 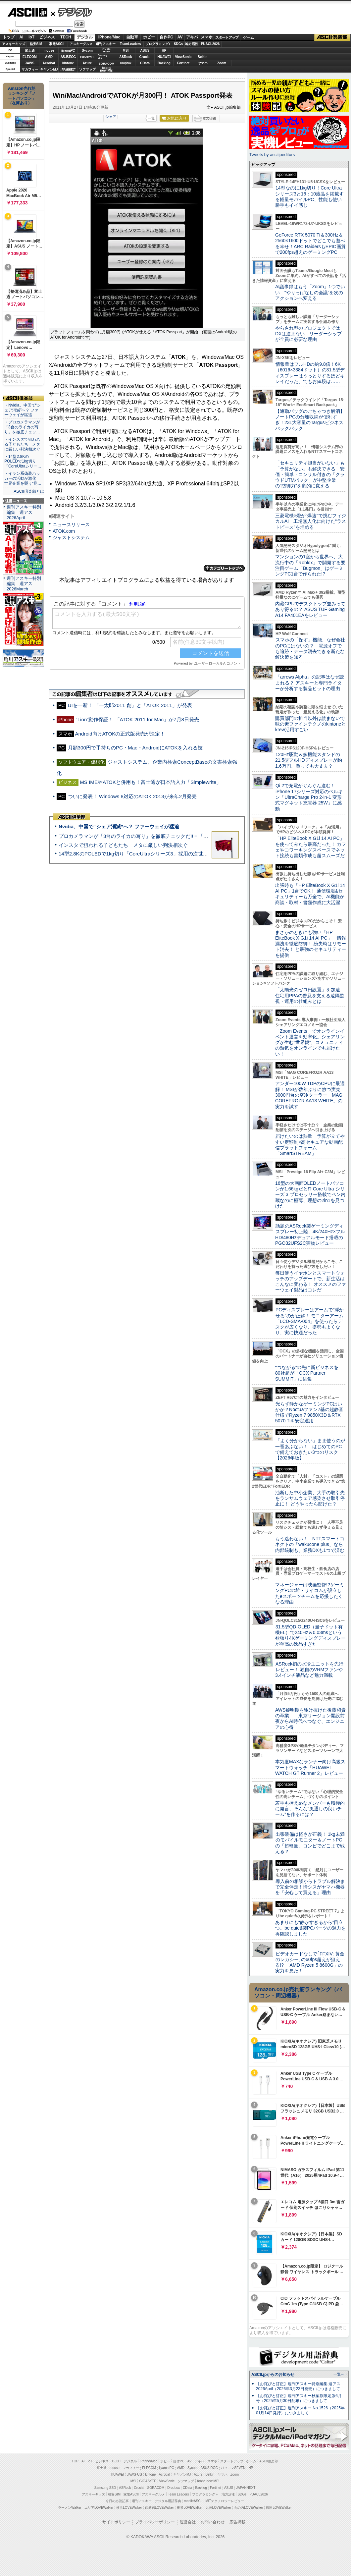 I want to click on brandnew ME!, so click(x=107, y=69).